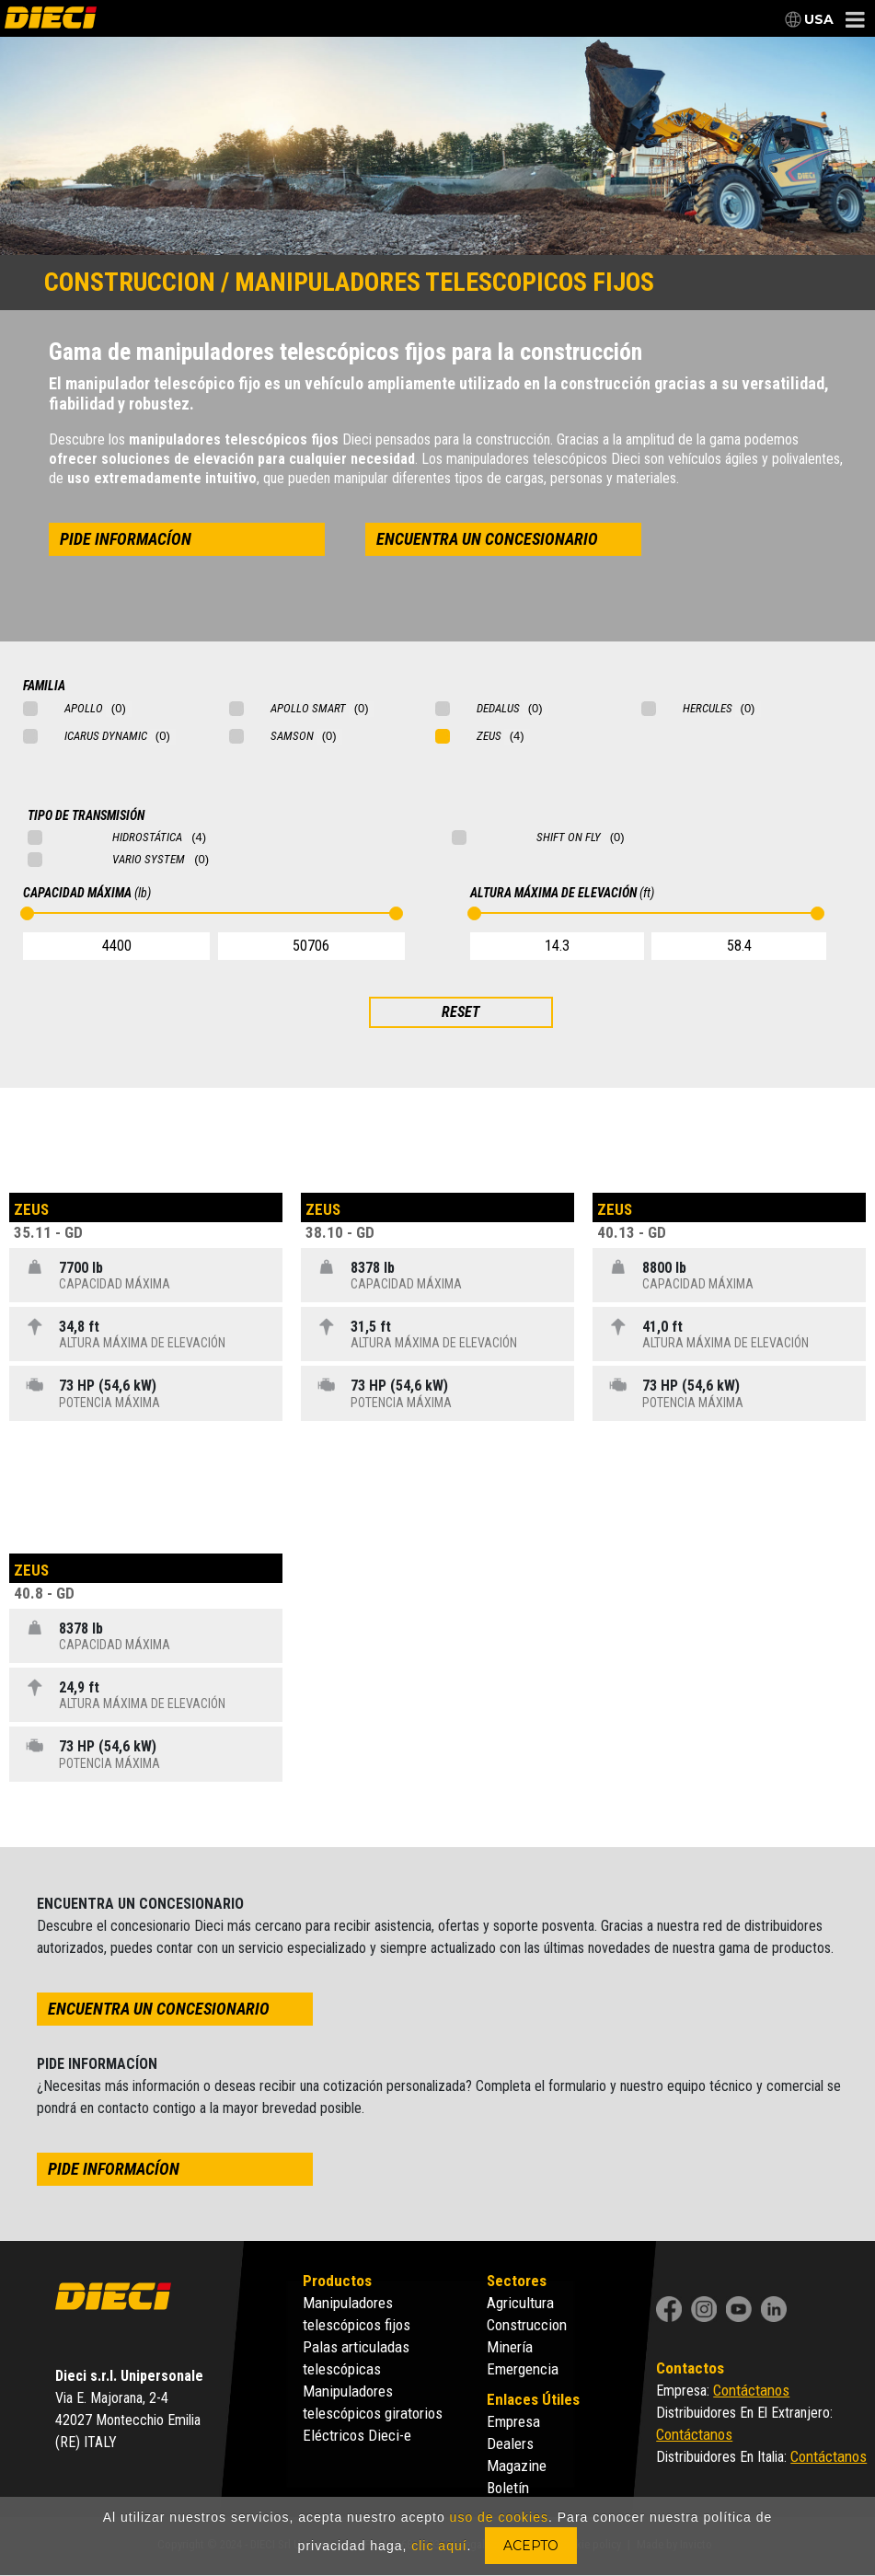 This screenshot has height=2576, width=875. What do you see at coordinates (438, 2545) in the screenshot?
I see `clic aquí` at bounding box center [438, 2545].